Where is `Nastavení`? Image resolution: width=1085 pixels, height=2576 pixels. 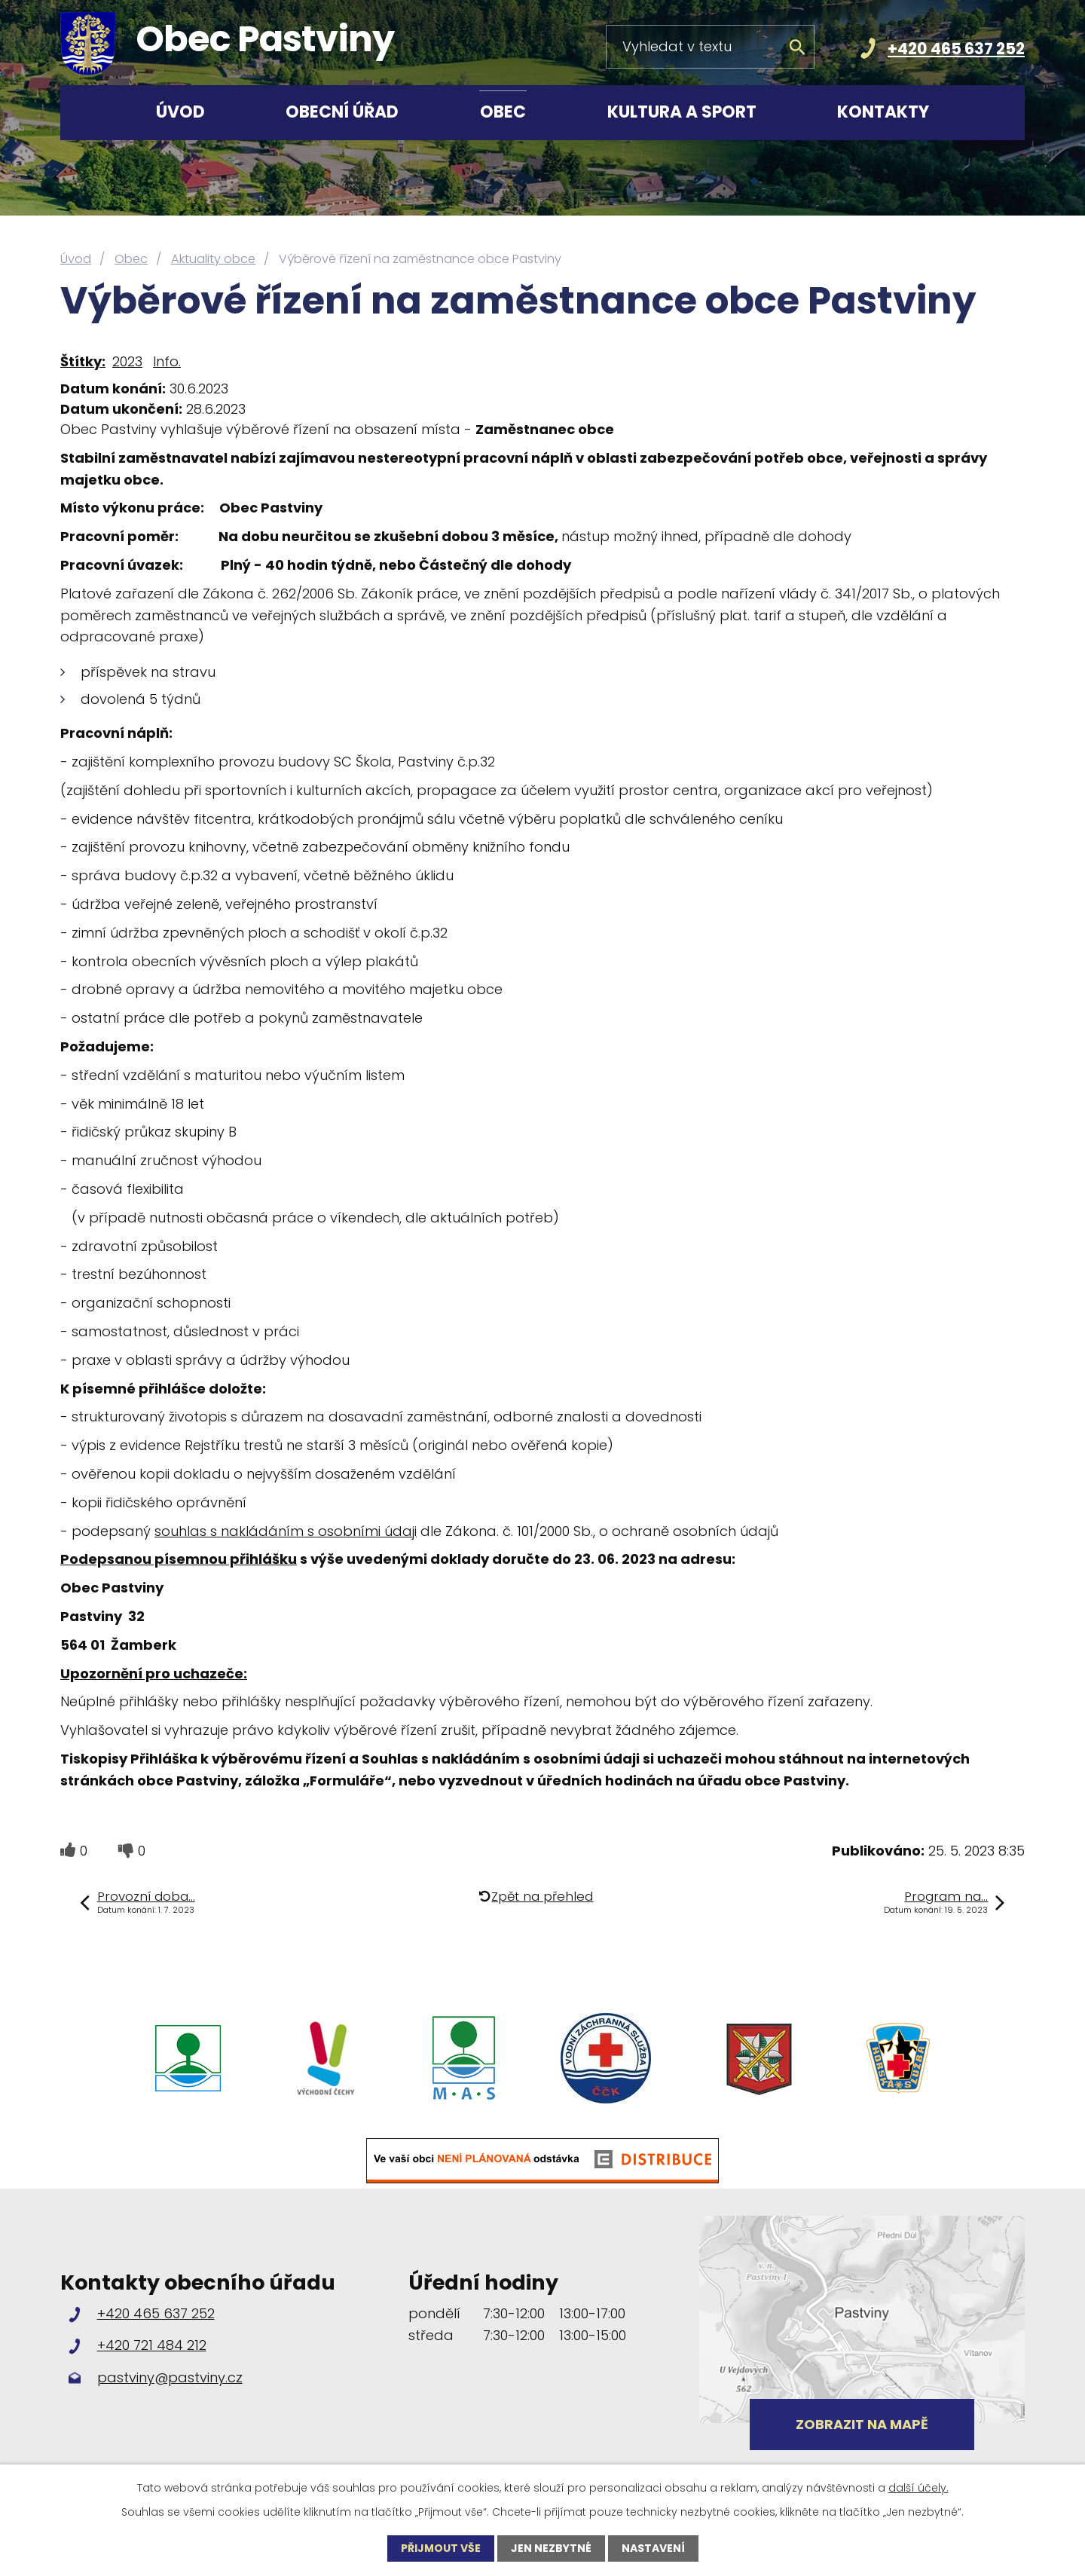
Nastavení is located at coordinates (653, 2548).